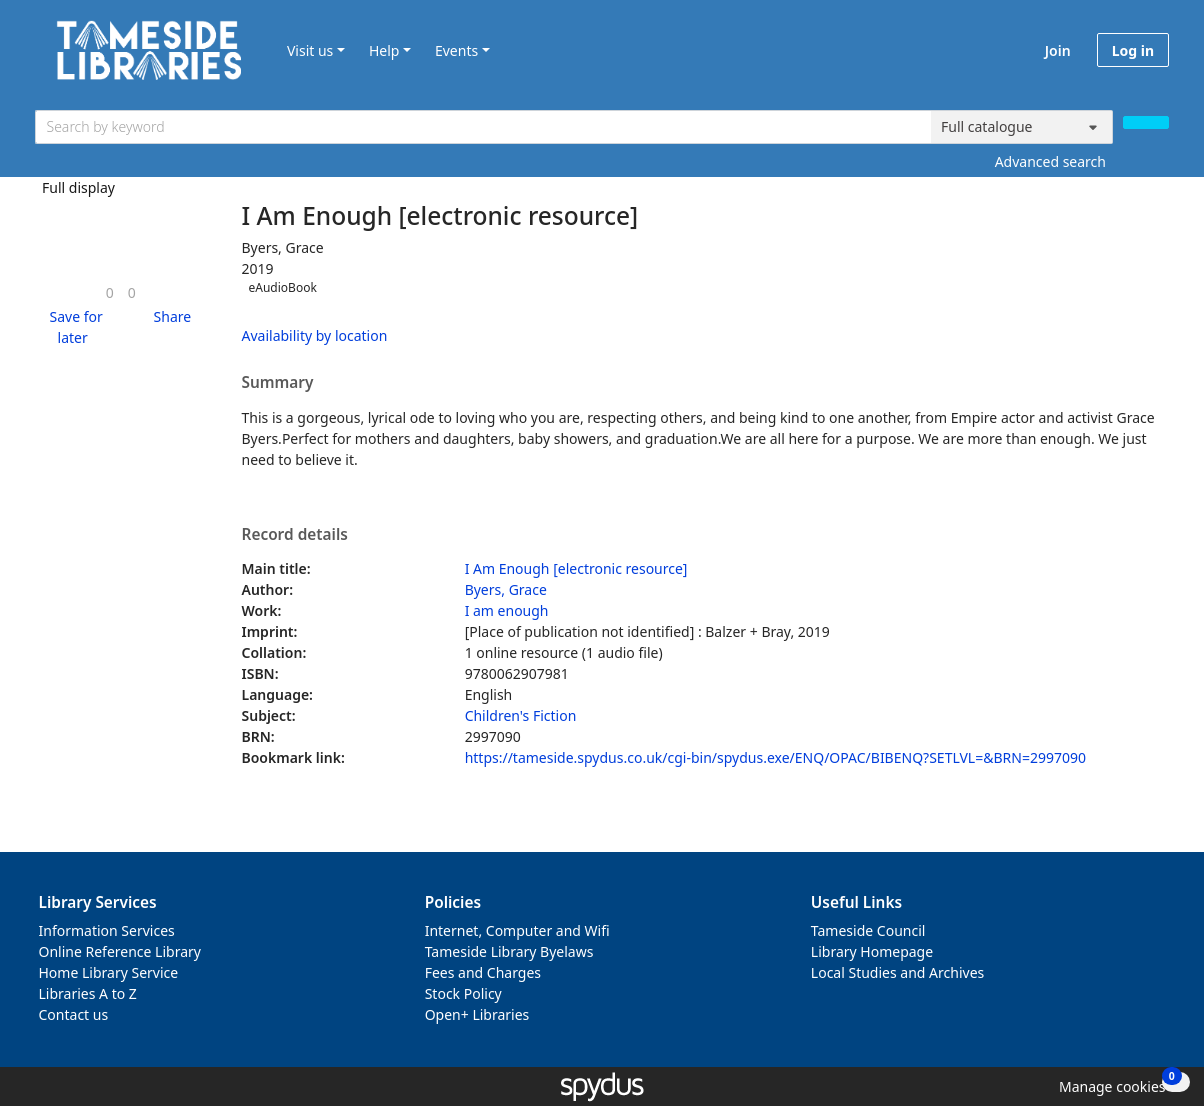 The width and height of the screenshot is (1204, 1106). I want to click on Visit us, so click(310, 50).